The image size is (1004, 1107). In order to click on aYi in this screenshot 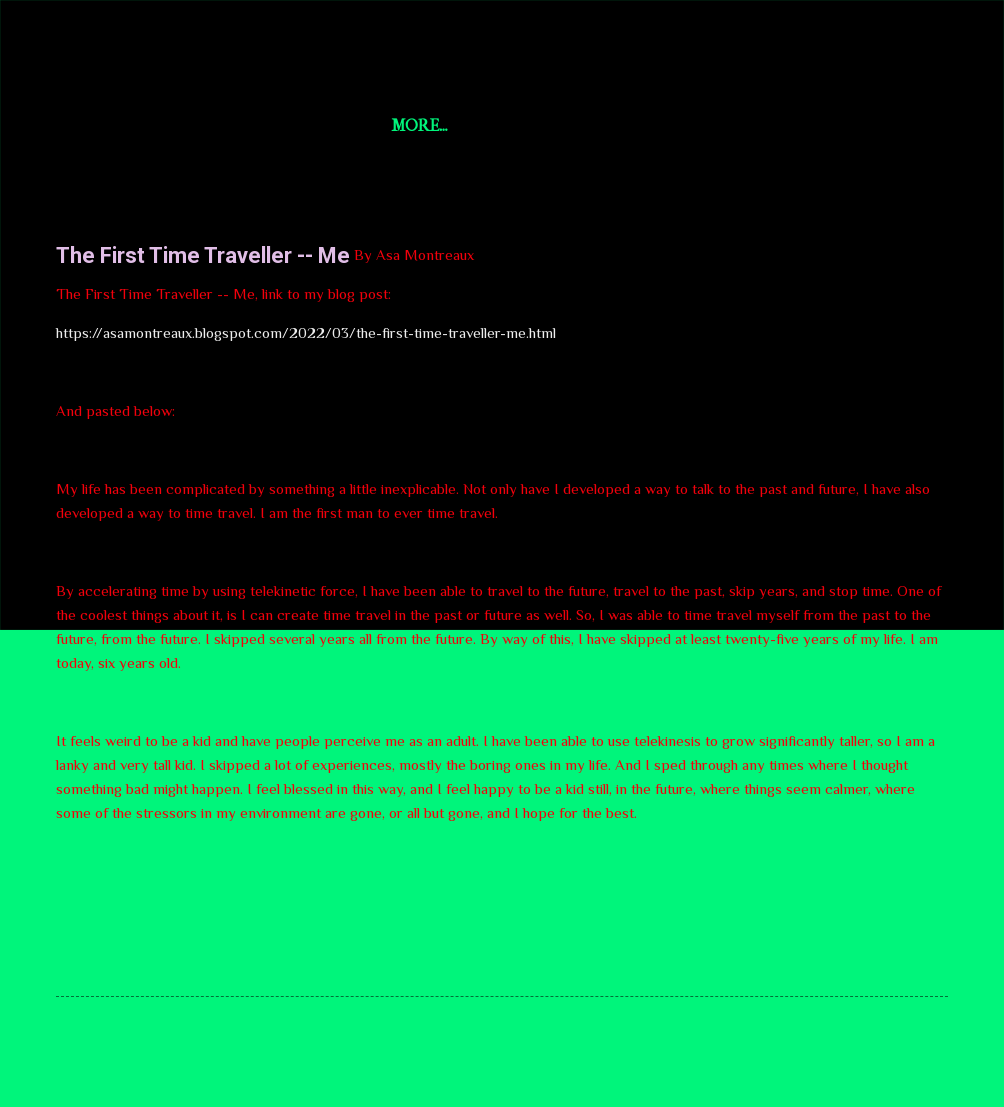, I will do `click(713, 125)`.